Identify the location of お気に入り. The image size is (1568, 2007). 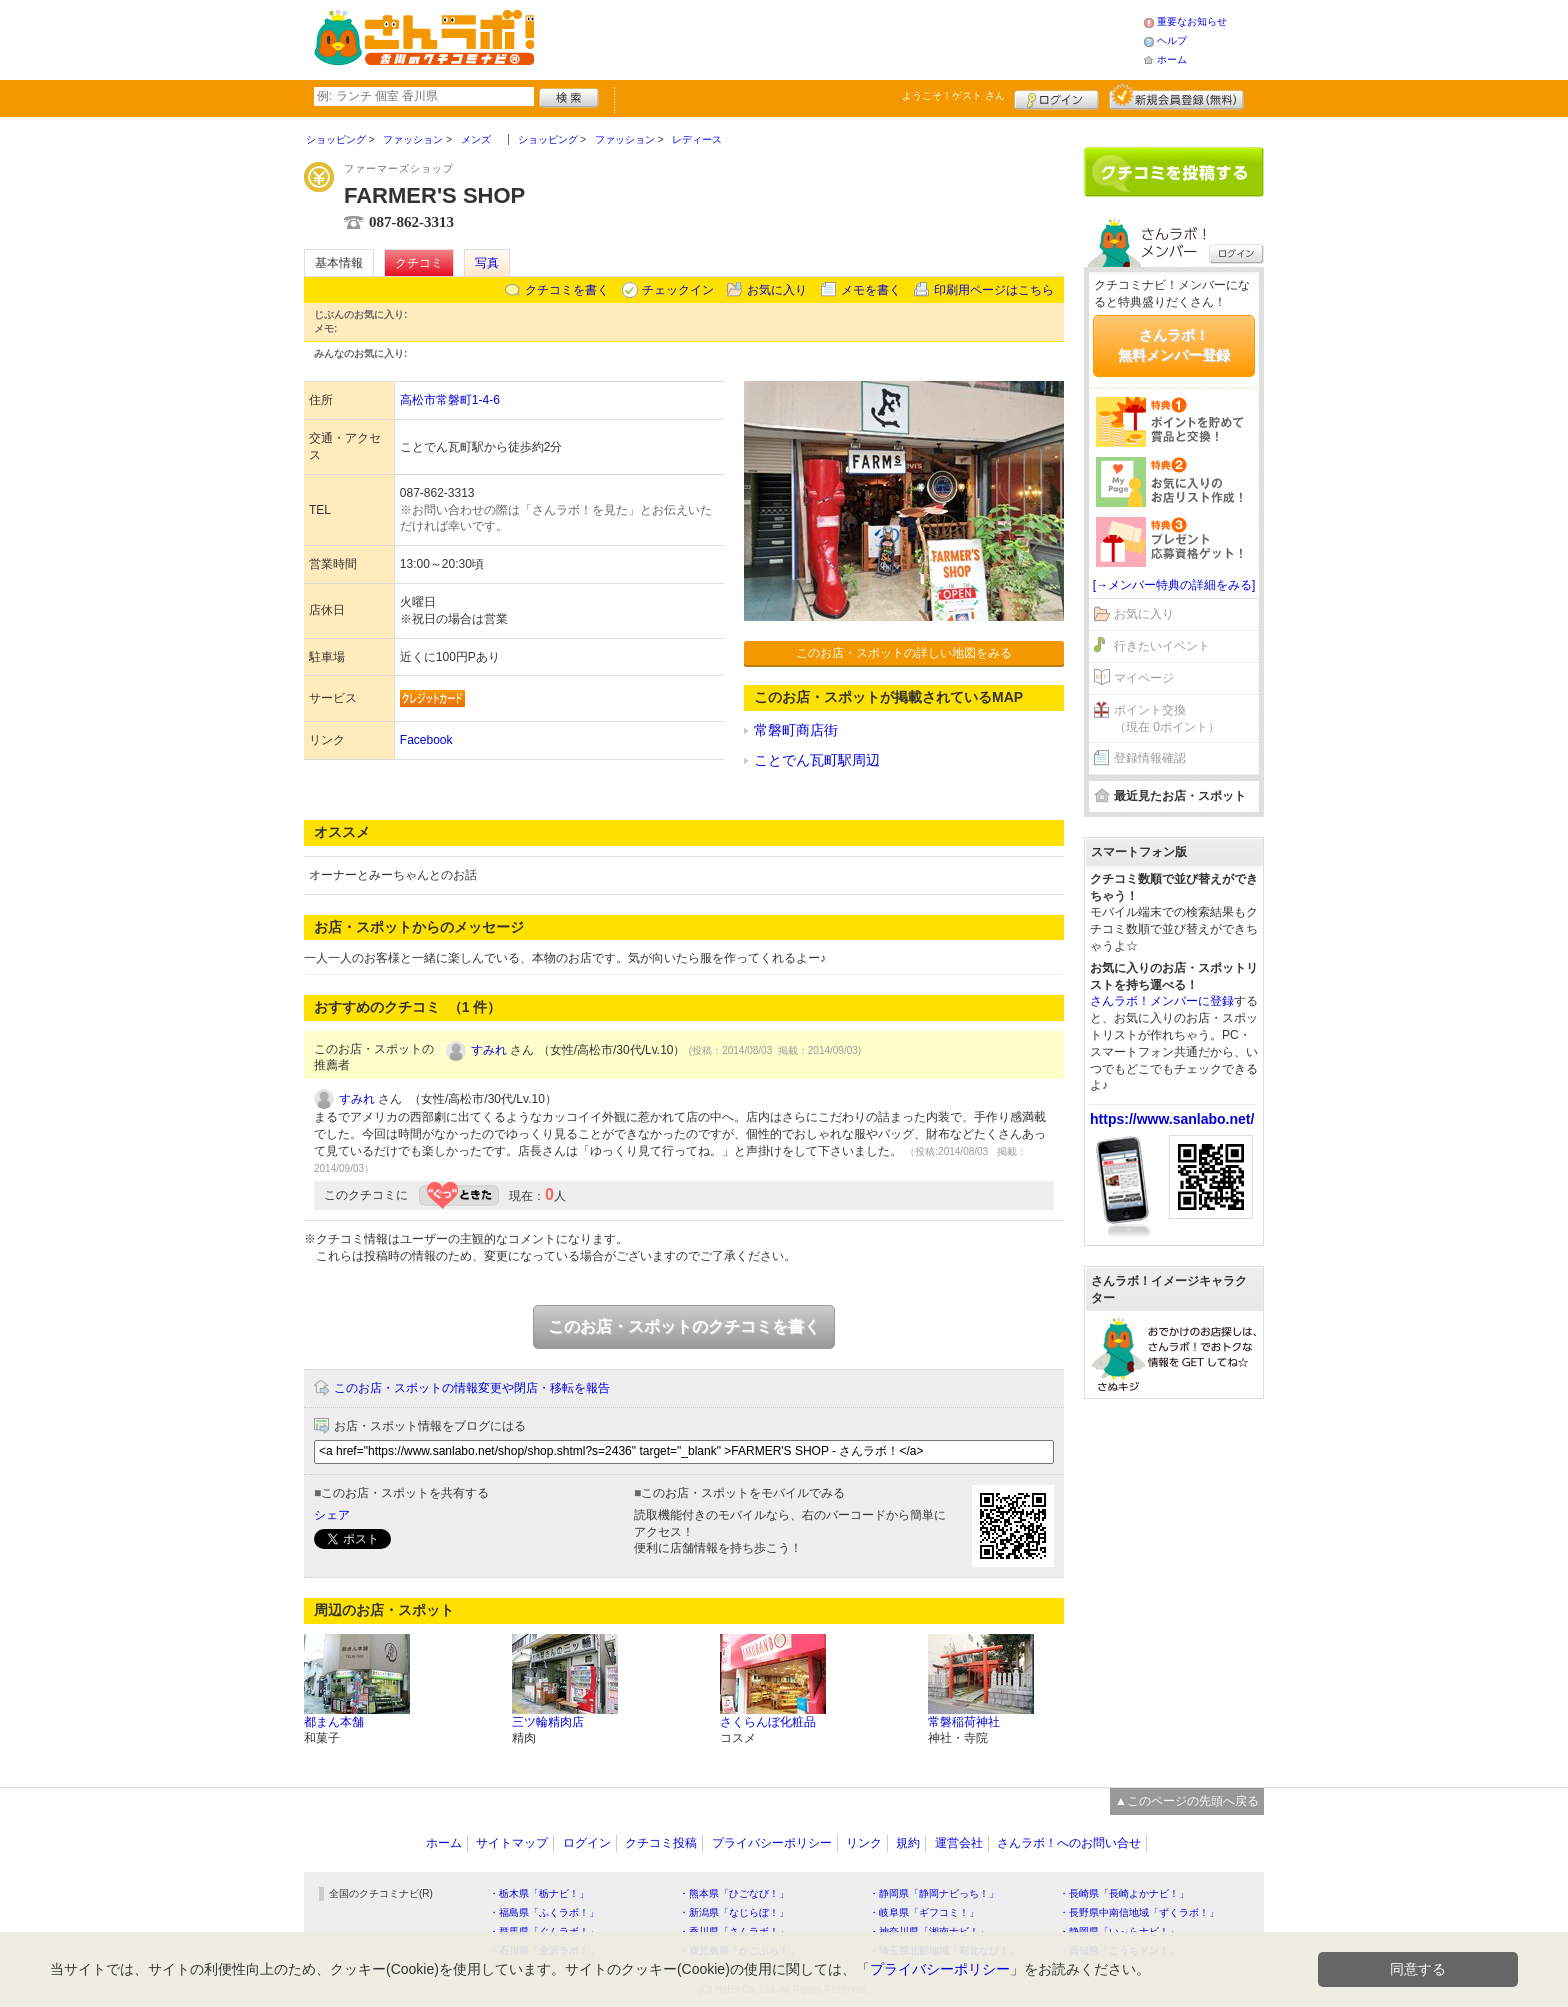
(777, 290).